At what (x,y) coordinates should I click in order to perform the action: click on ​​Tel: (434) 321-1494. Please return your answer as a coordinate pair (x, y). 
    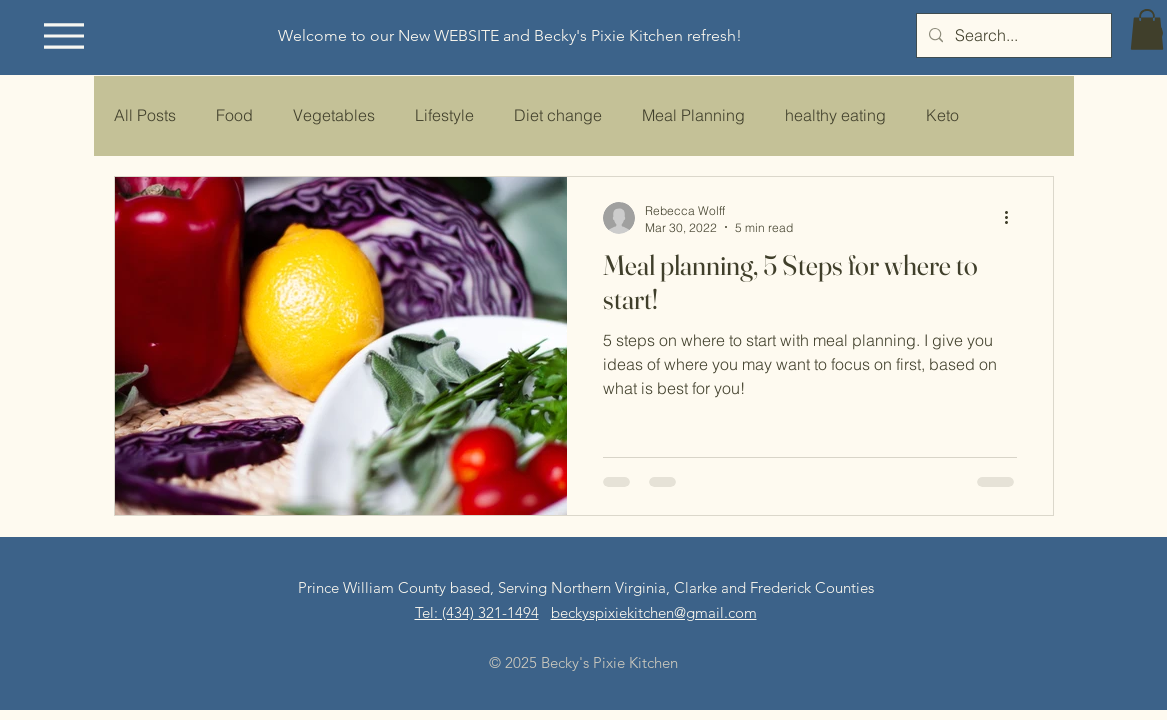
    Looking at the image, I should click on (477, 612).